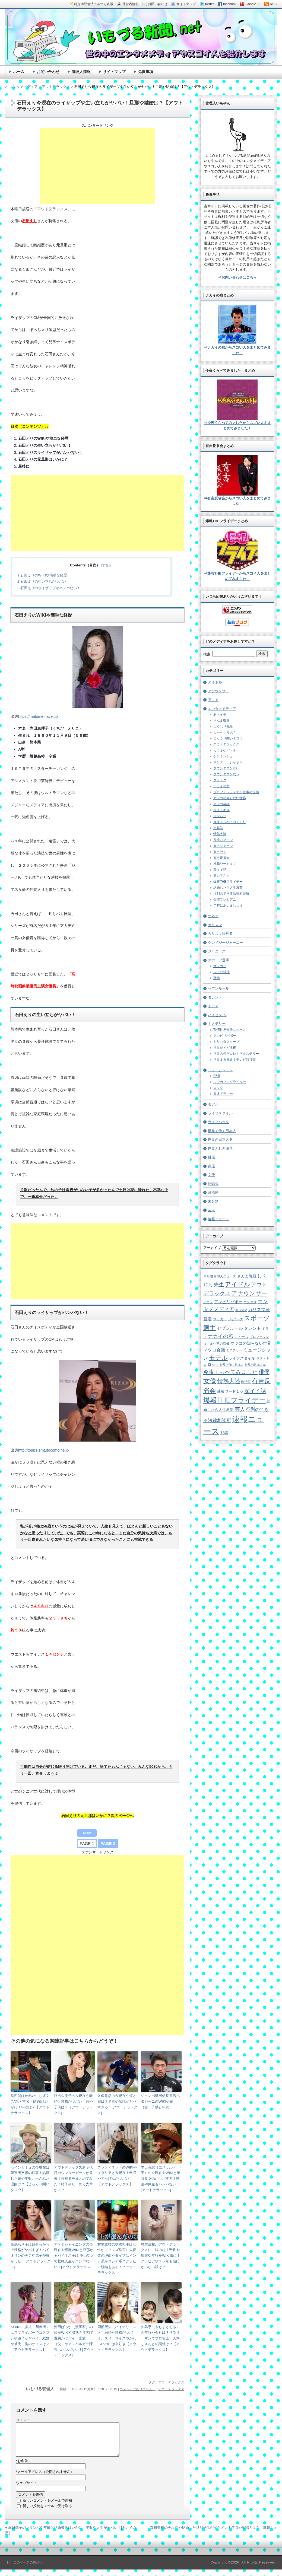 The image size is (282, 2576). I want to click on 新しい投稿をメールで受け取る, so click(47, 2512).